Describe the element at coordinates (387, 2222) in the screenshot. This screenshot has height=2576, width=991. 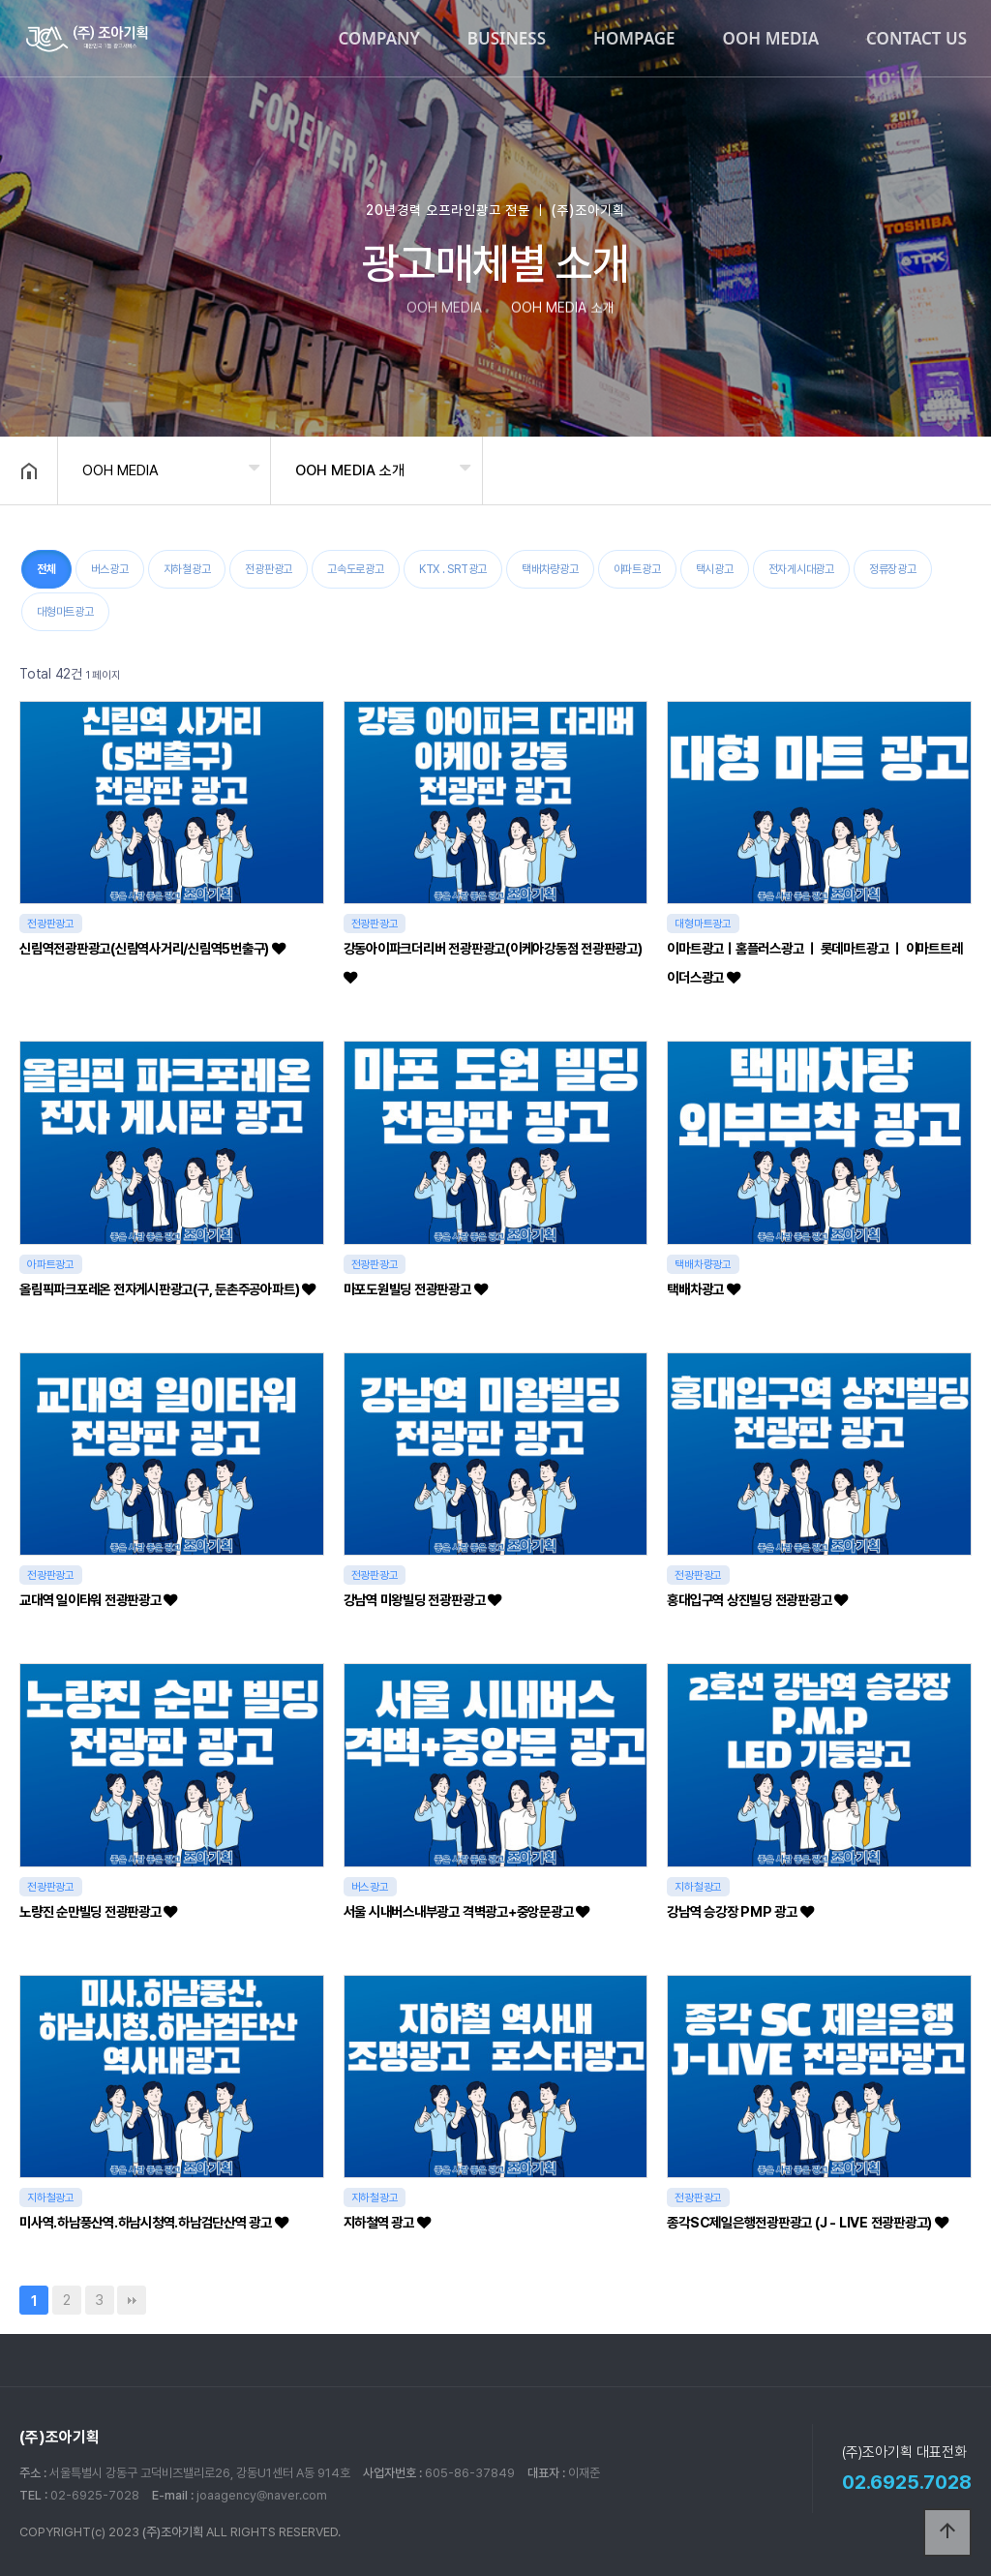
I see `지하철역 광고` at that location.